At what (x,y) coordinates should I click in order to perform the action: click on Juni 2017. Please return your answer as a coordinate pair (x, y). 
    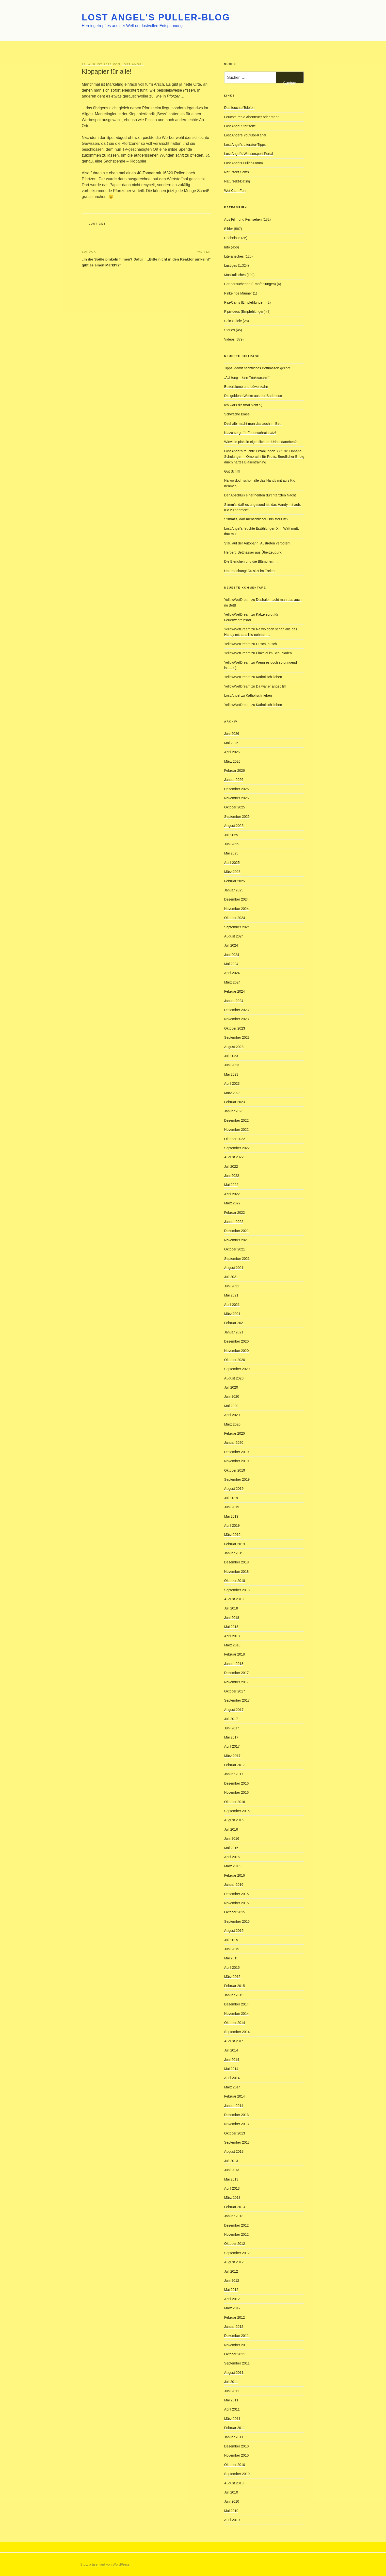
    Looking at the image, I should click on (231, 1728).